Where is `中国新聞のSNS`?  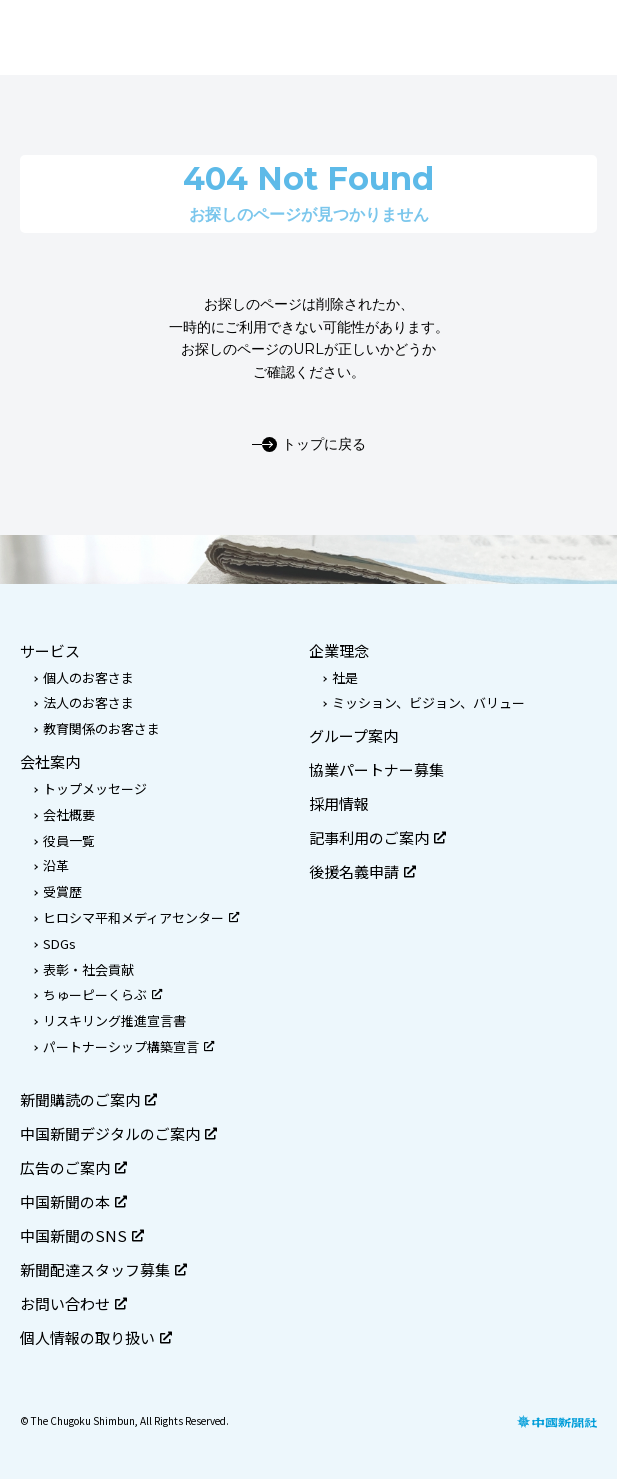
中国新聞のSNS is located at coordinates (82, 1235).